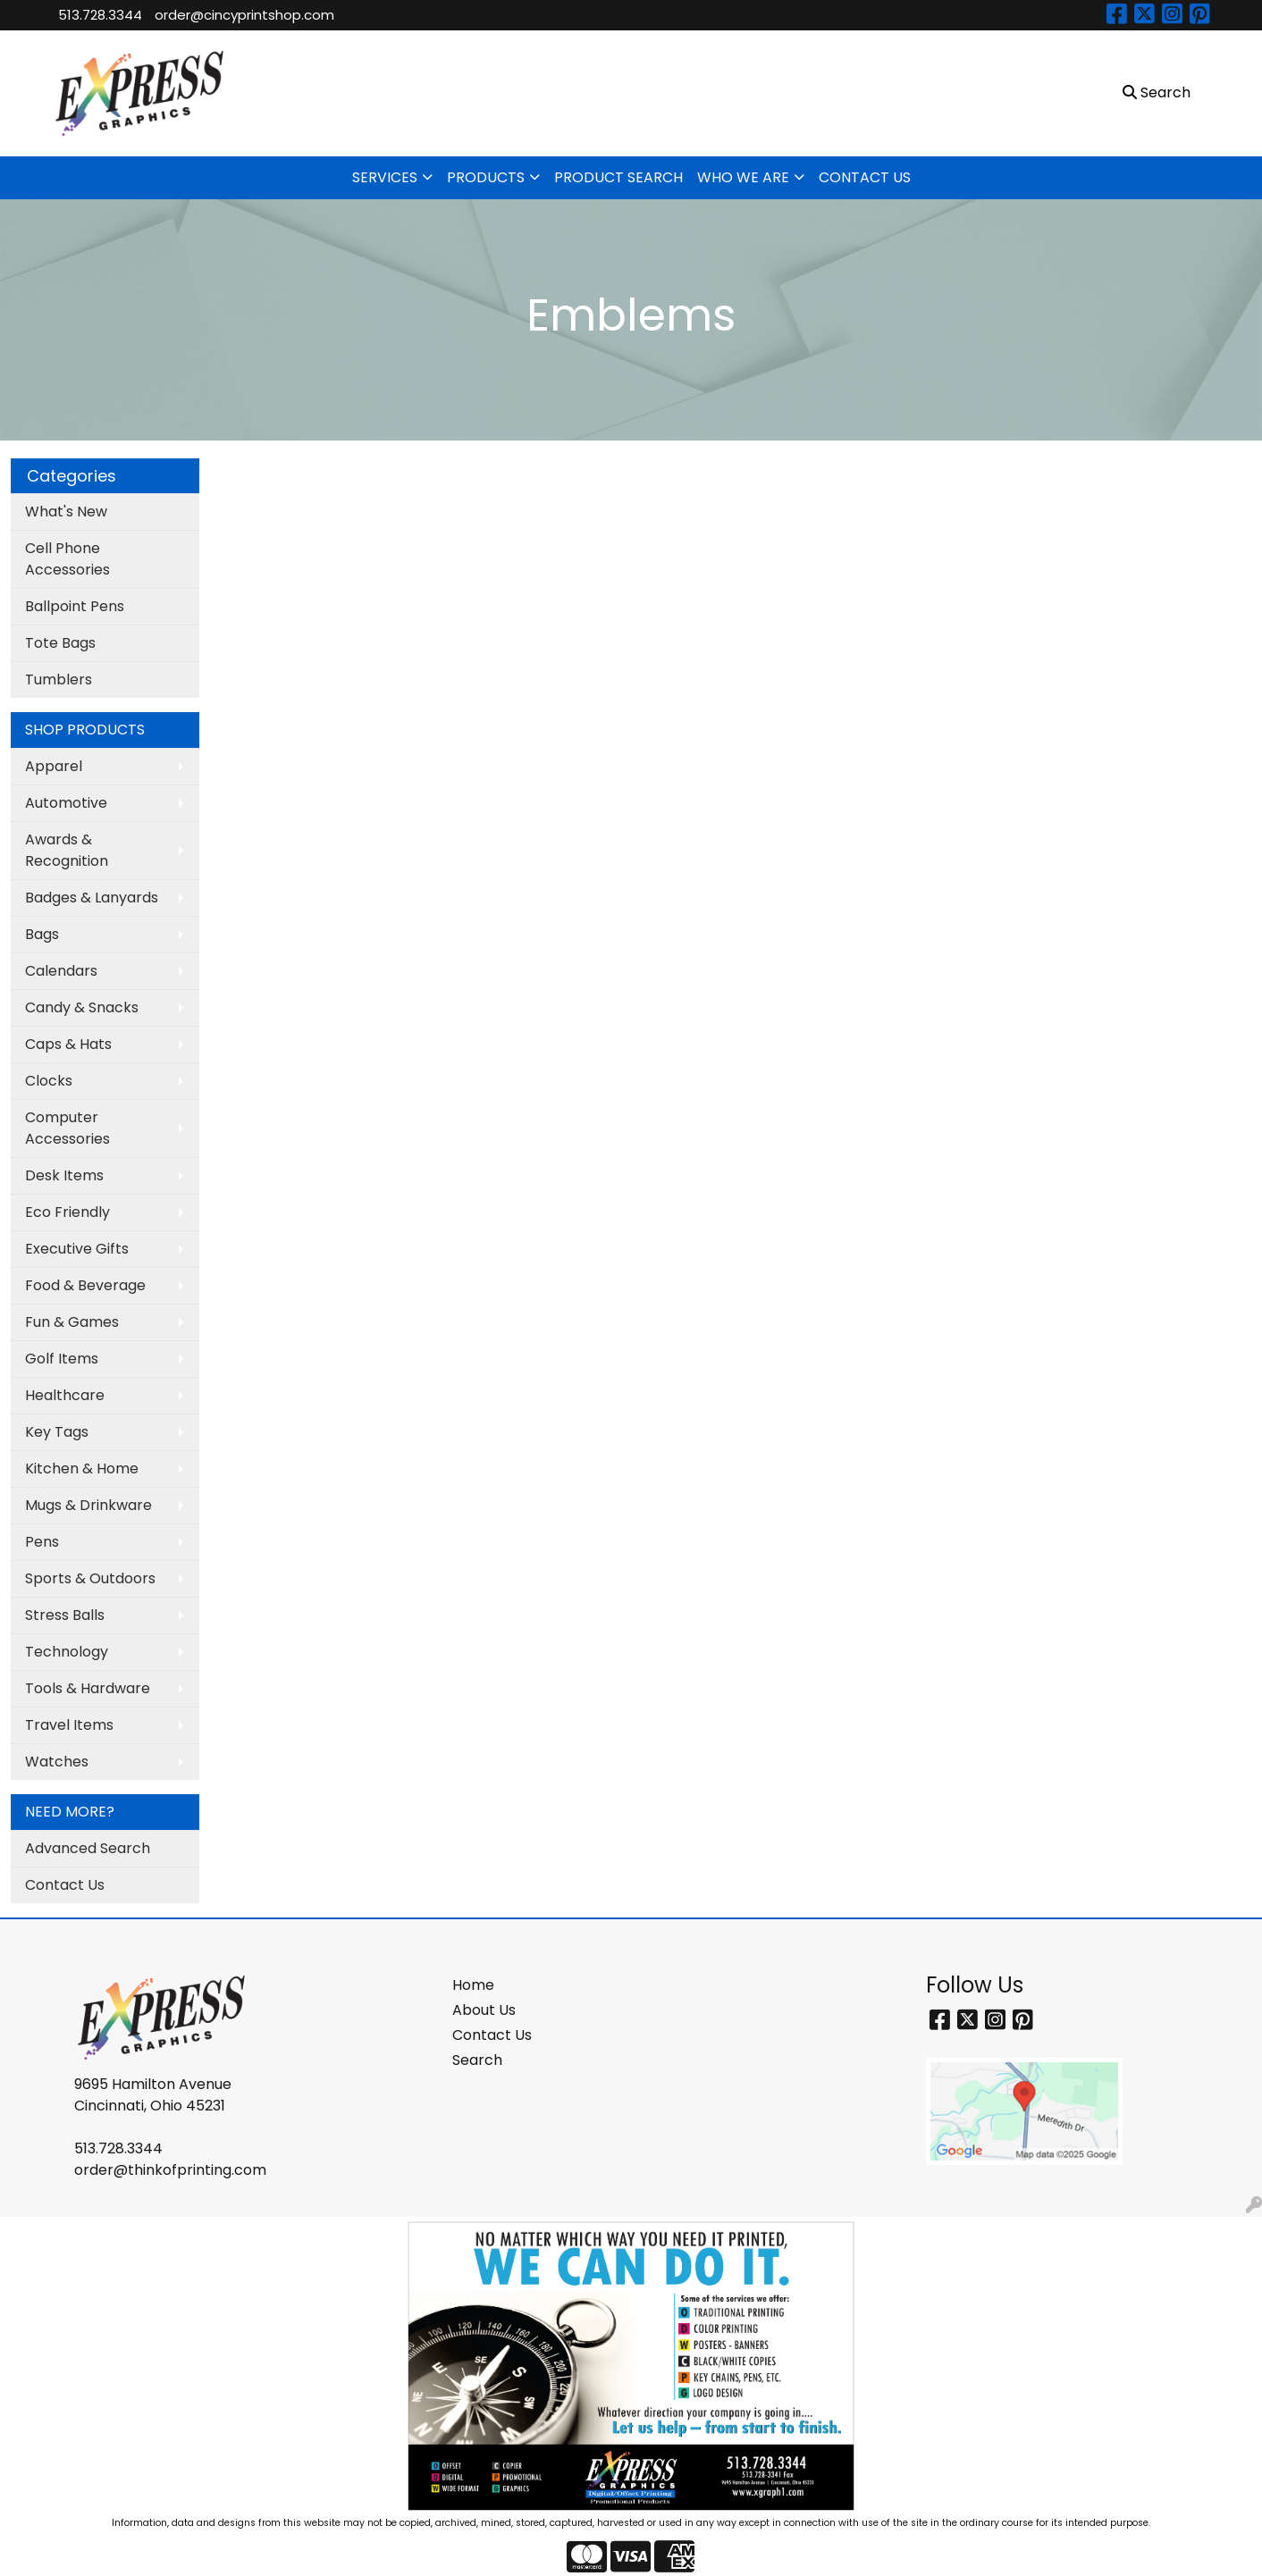 The width and height of the screenshot is (1262, 2576). I want to click on Cell Phone Accessories, so click(67, 559).